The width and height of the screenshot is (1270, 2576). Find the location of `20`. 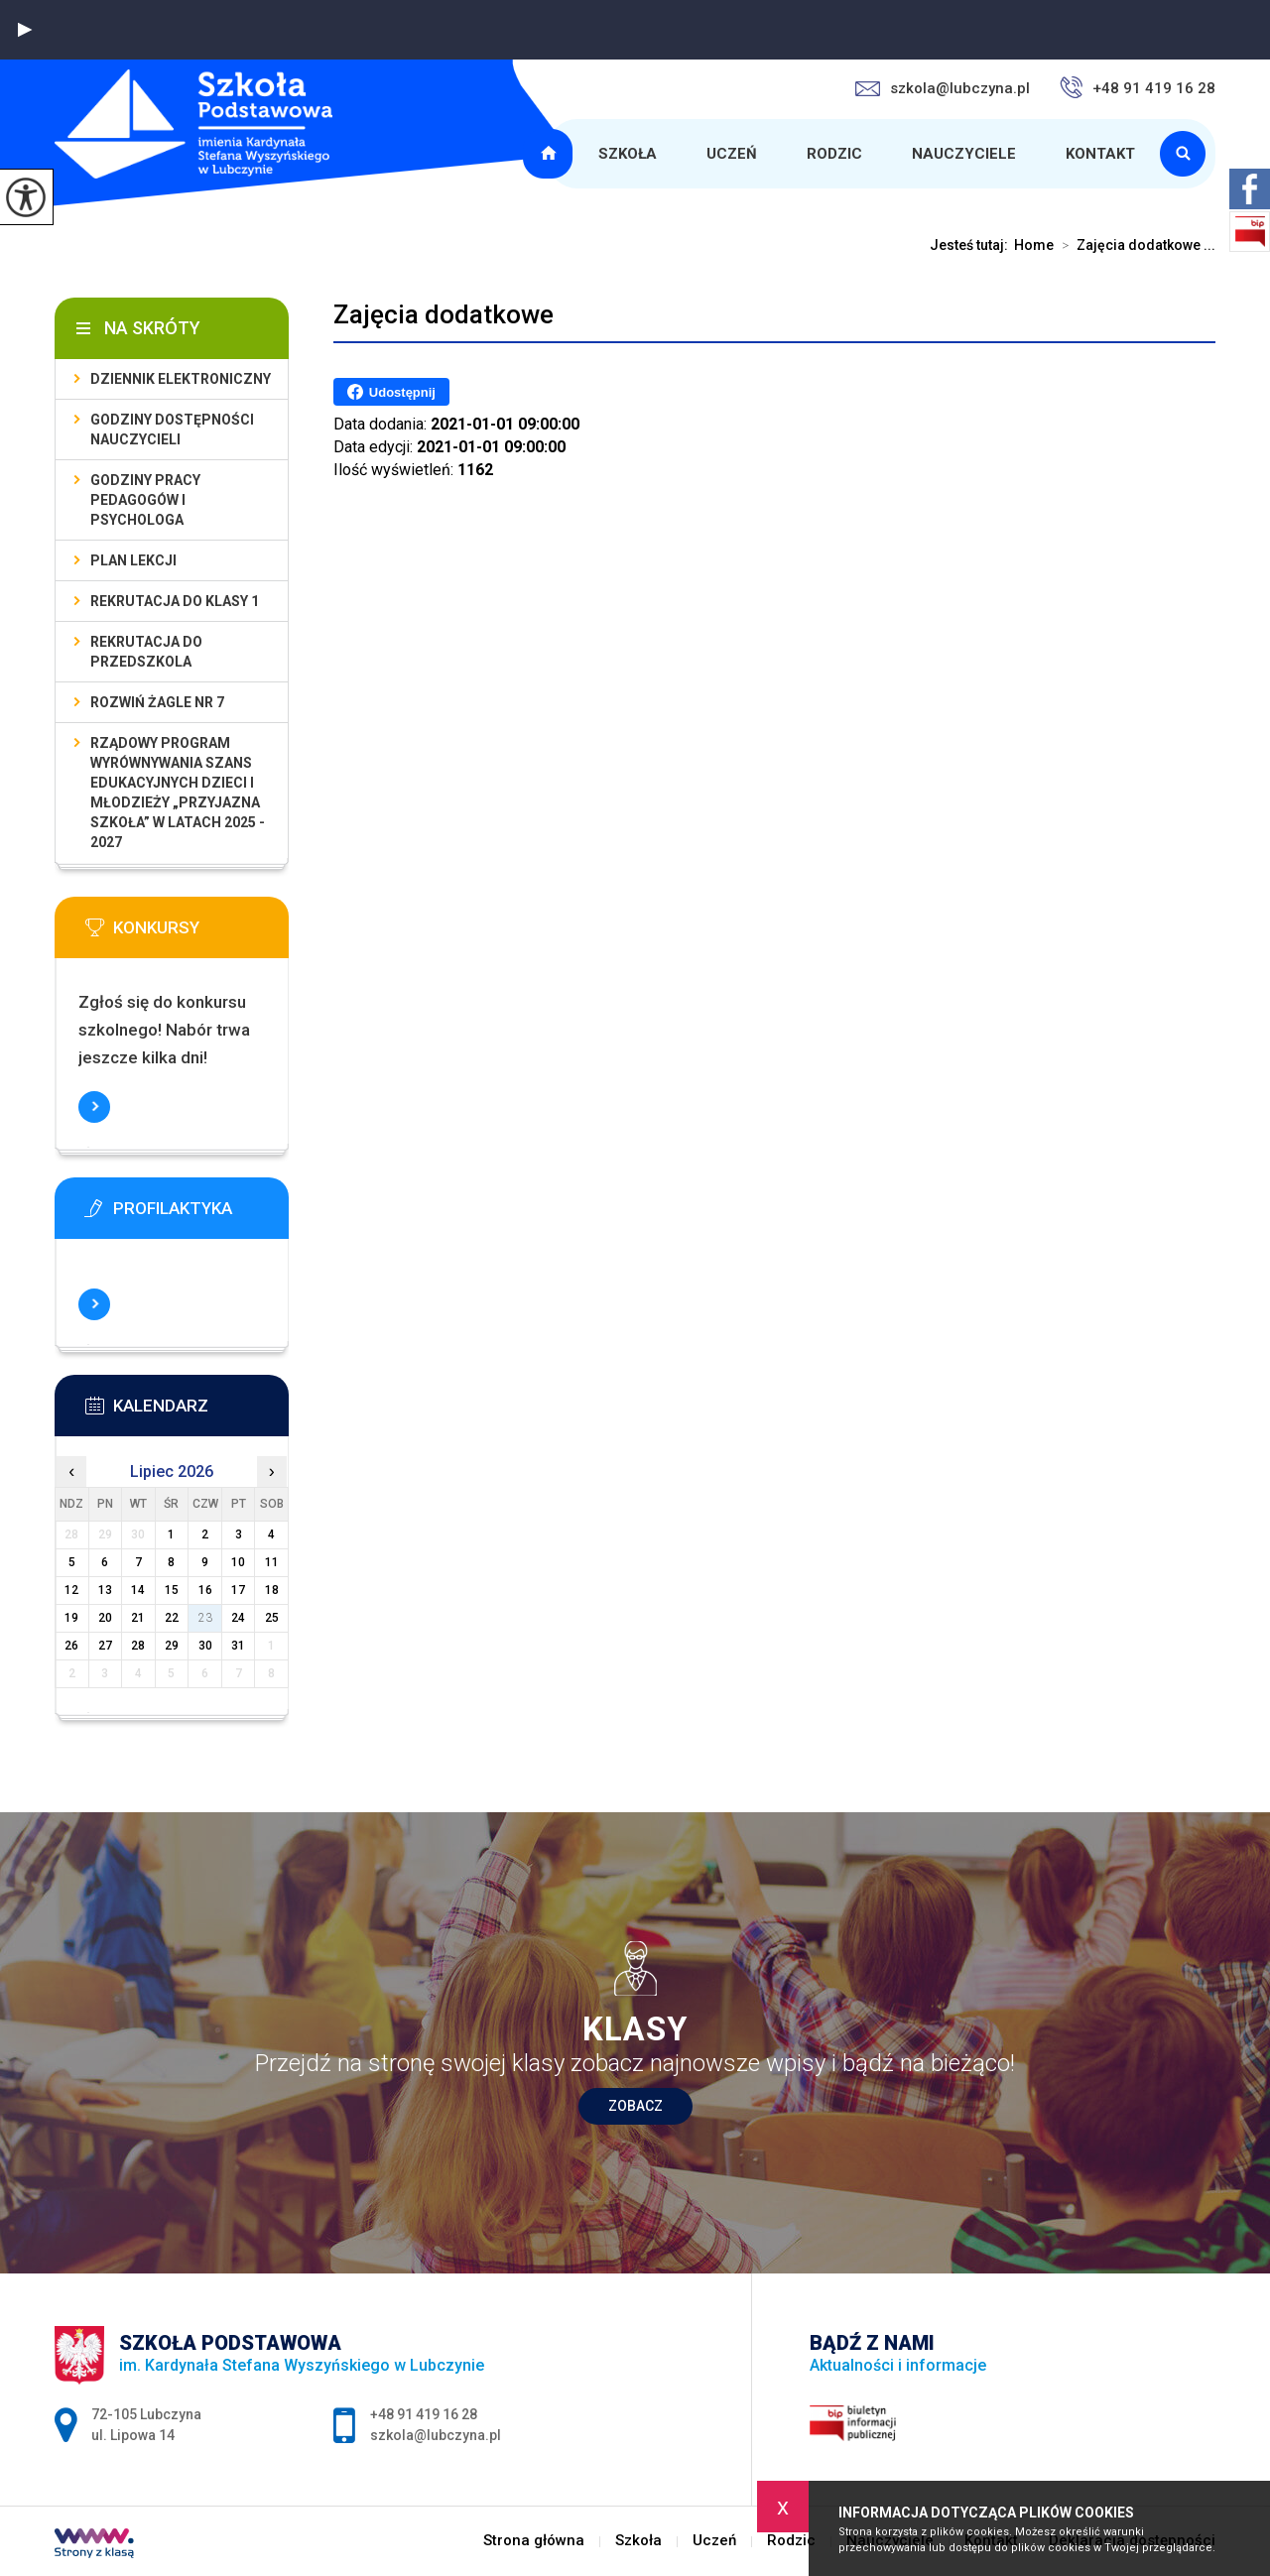

20 is located at coordinates (105, 1618).